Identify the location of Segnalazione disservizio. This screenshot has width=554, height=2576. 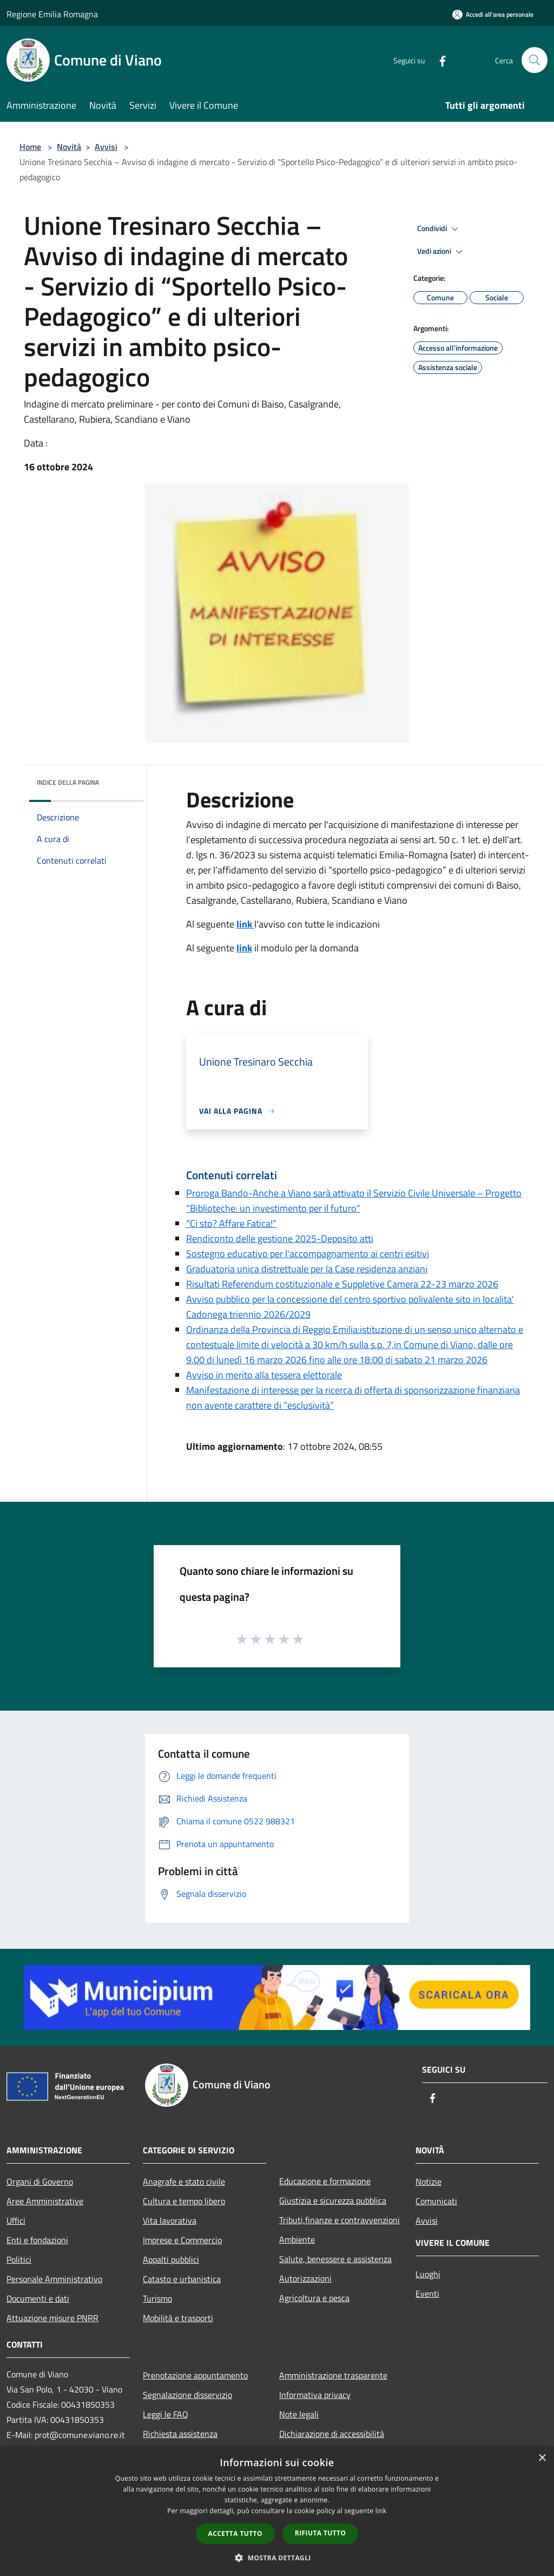
(187, 2394).